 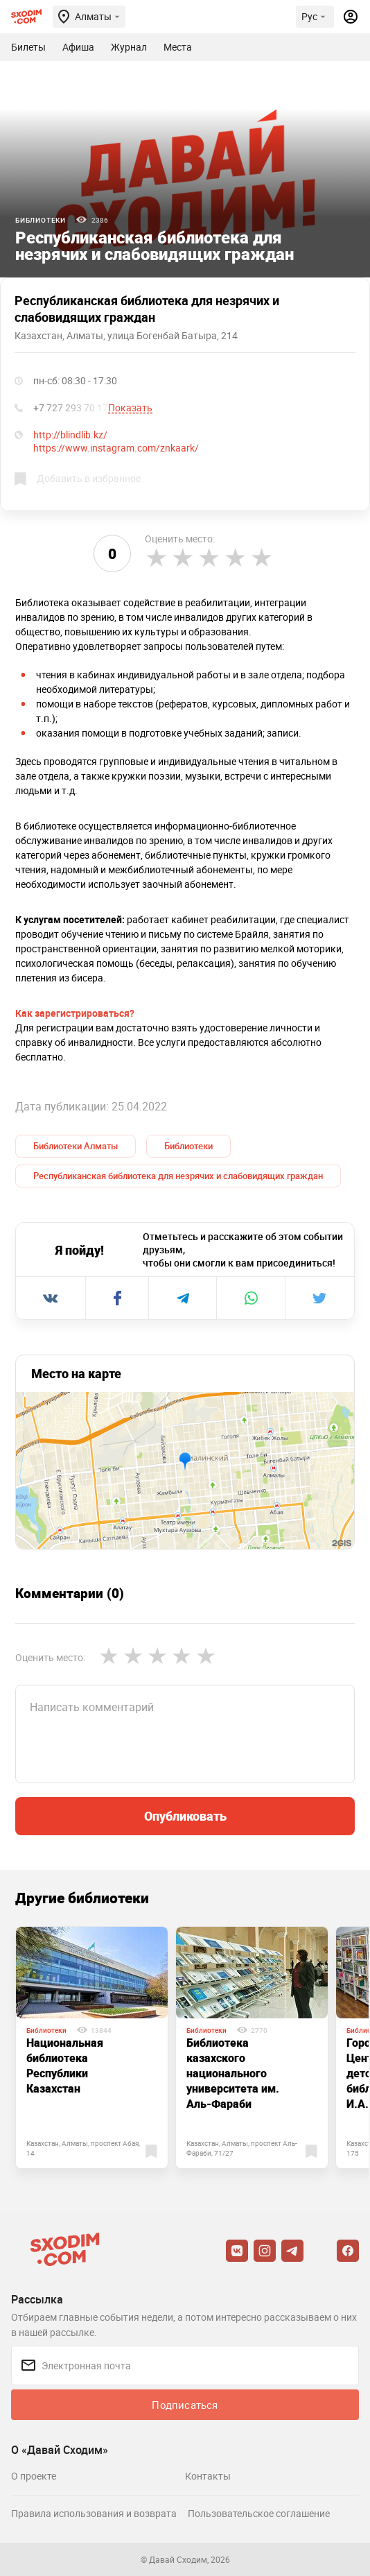 I want to click on Контакты, so click(x=208, y=2475).